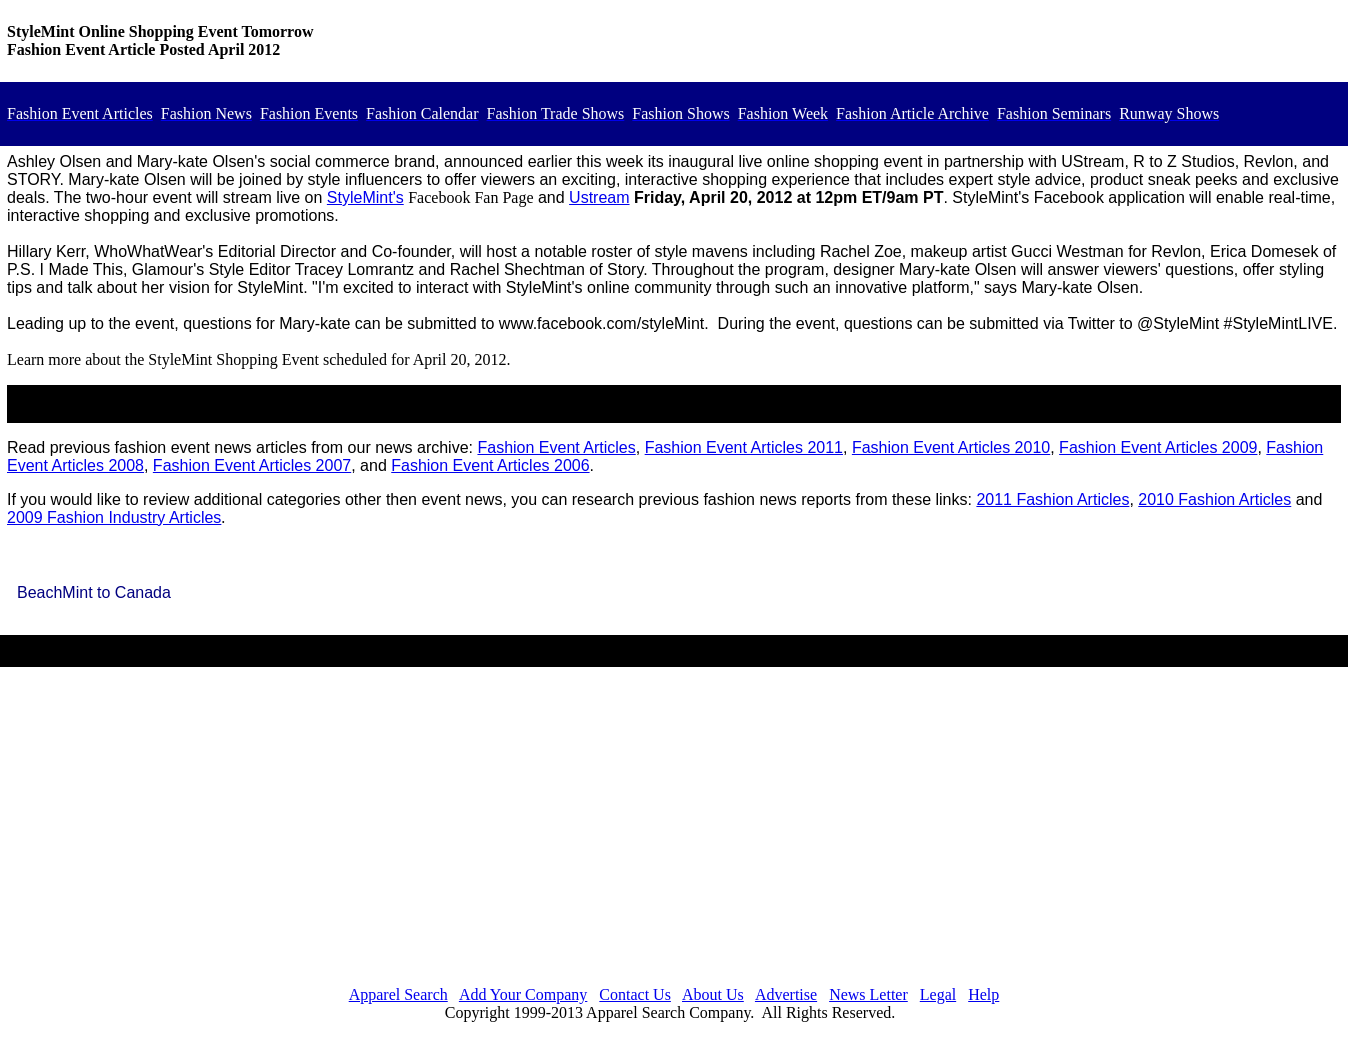  What do you see at coordinates (365, 197) in the screenshot?
I see `StyleMint's` at bounding box center [365, 197].